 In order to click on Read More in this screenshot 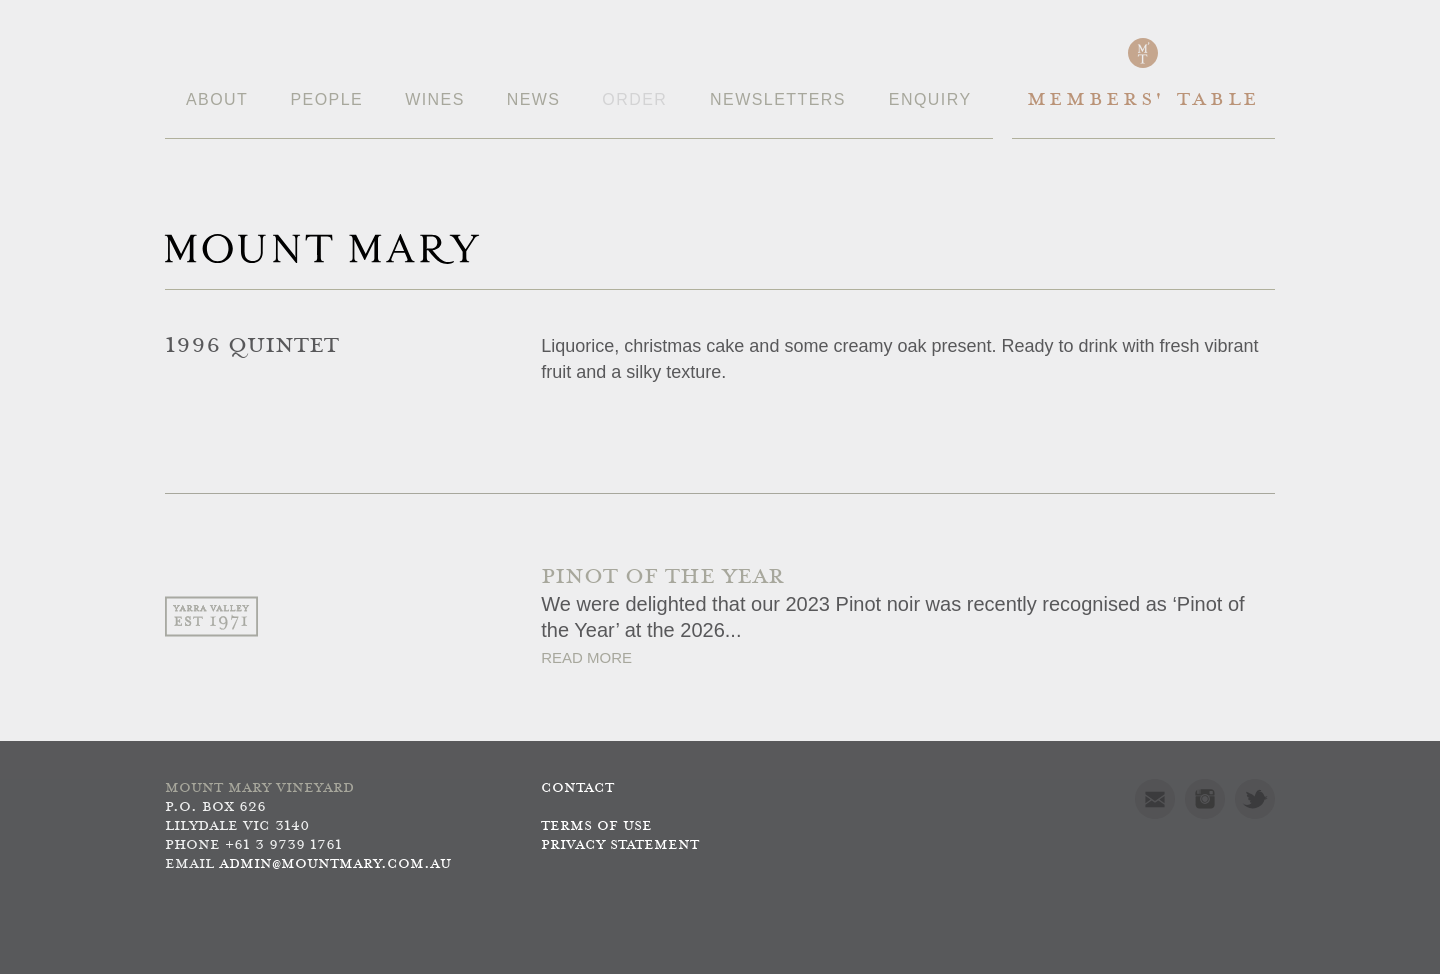, I will do `click(586, 657)`.